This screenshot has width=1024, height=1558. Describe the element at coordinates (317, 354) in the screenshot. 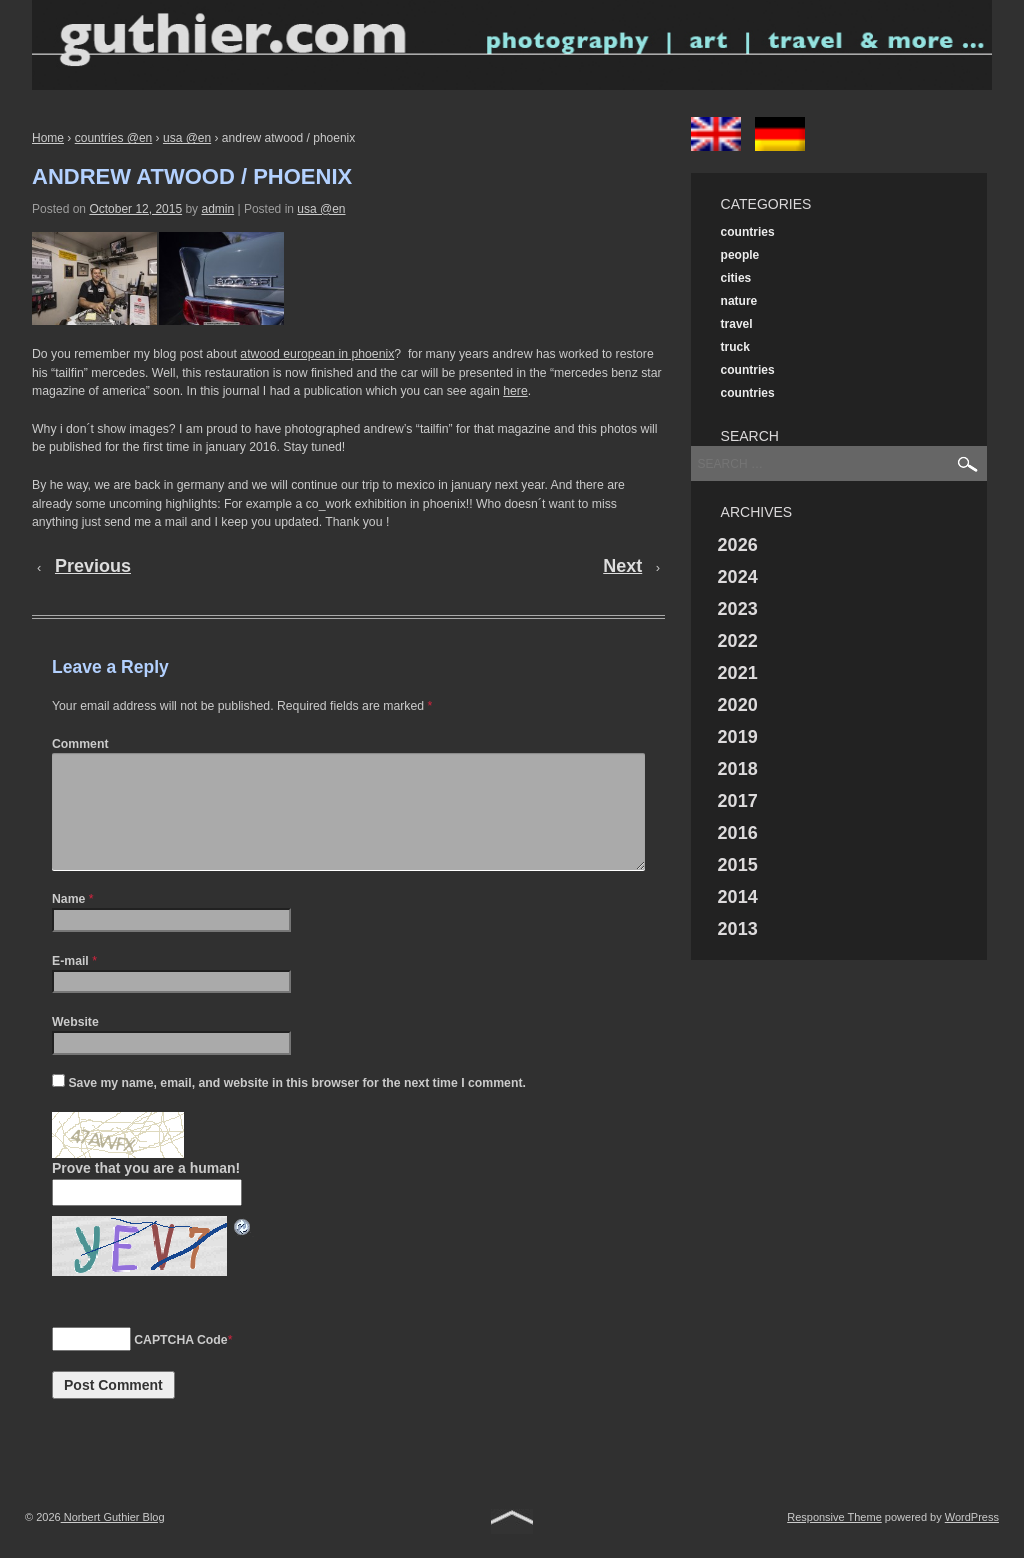

I see `atwood european in phoenix` at that location.